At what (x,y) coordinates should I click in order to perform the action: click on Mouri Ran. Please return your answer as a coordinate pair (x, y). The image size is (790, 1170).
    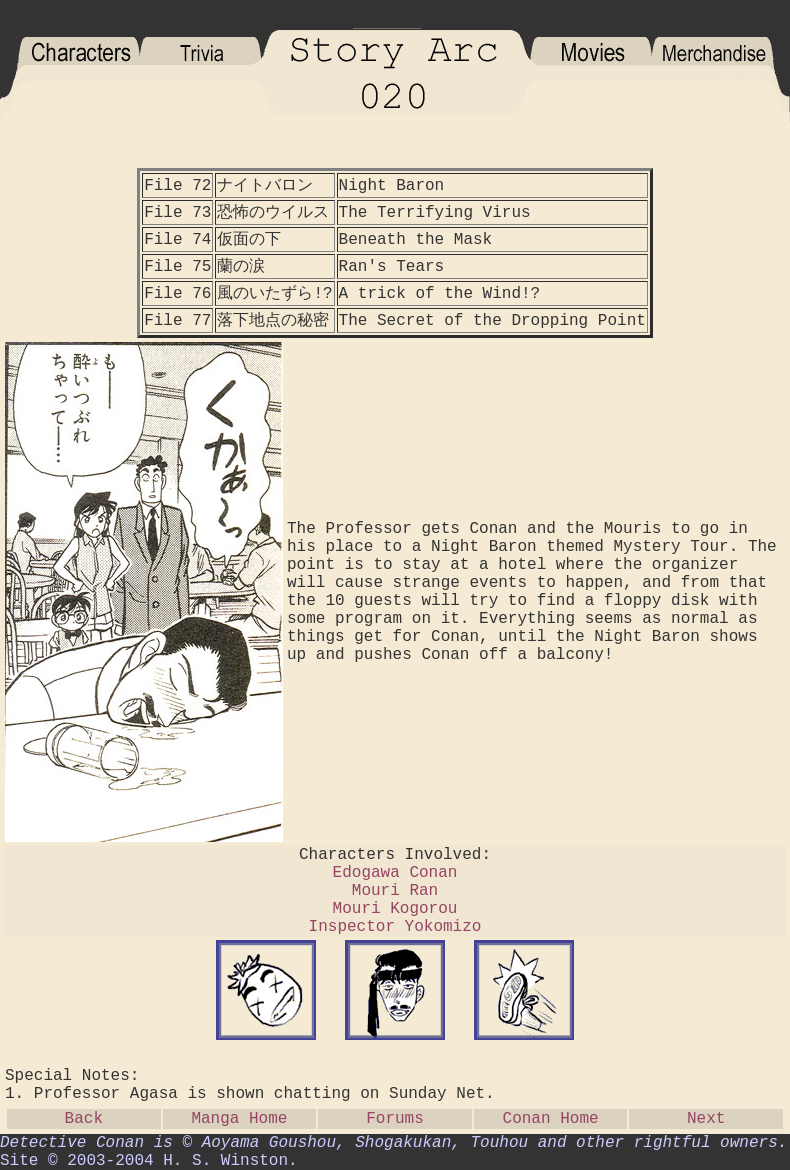
    Looking at the image, I should click on (395, 891).